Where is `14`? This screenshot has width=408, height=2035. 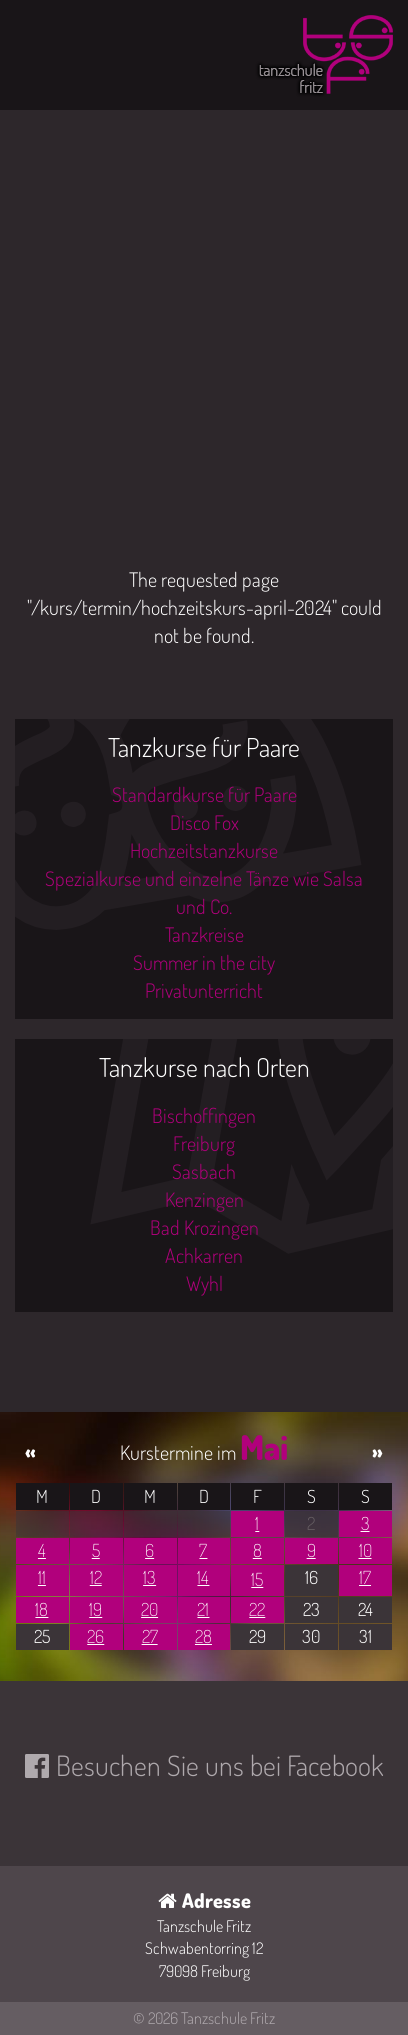 14 is located at coordinates (203, 1577).